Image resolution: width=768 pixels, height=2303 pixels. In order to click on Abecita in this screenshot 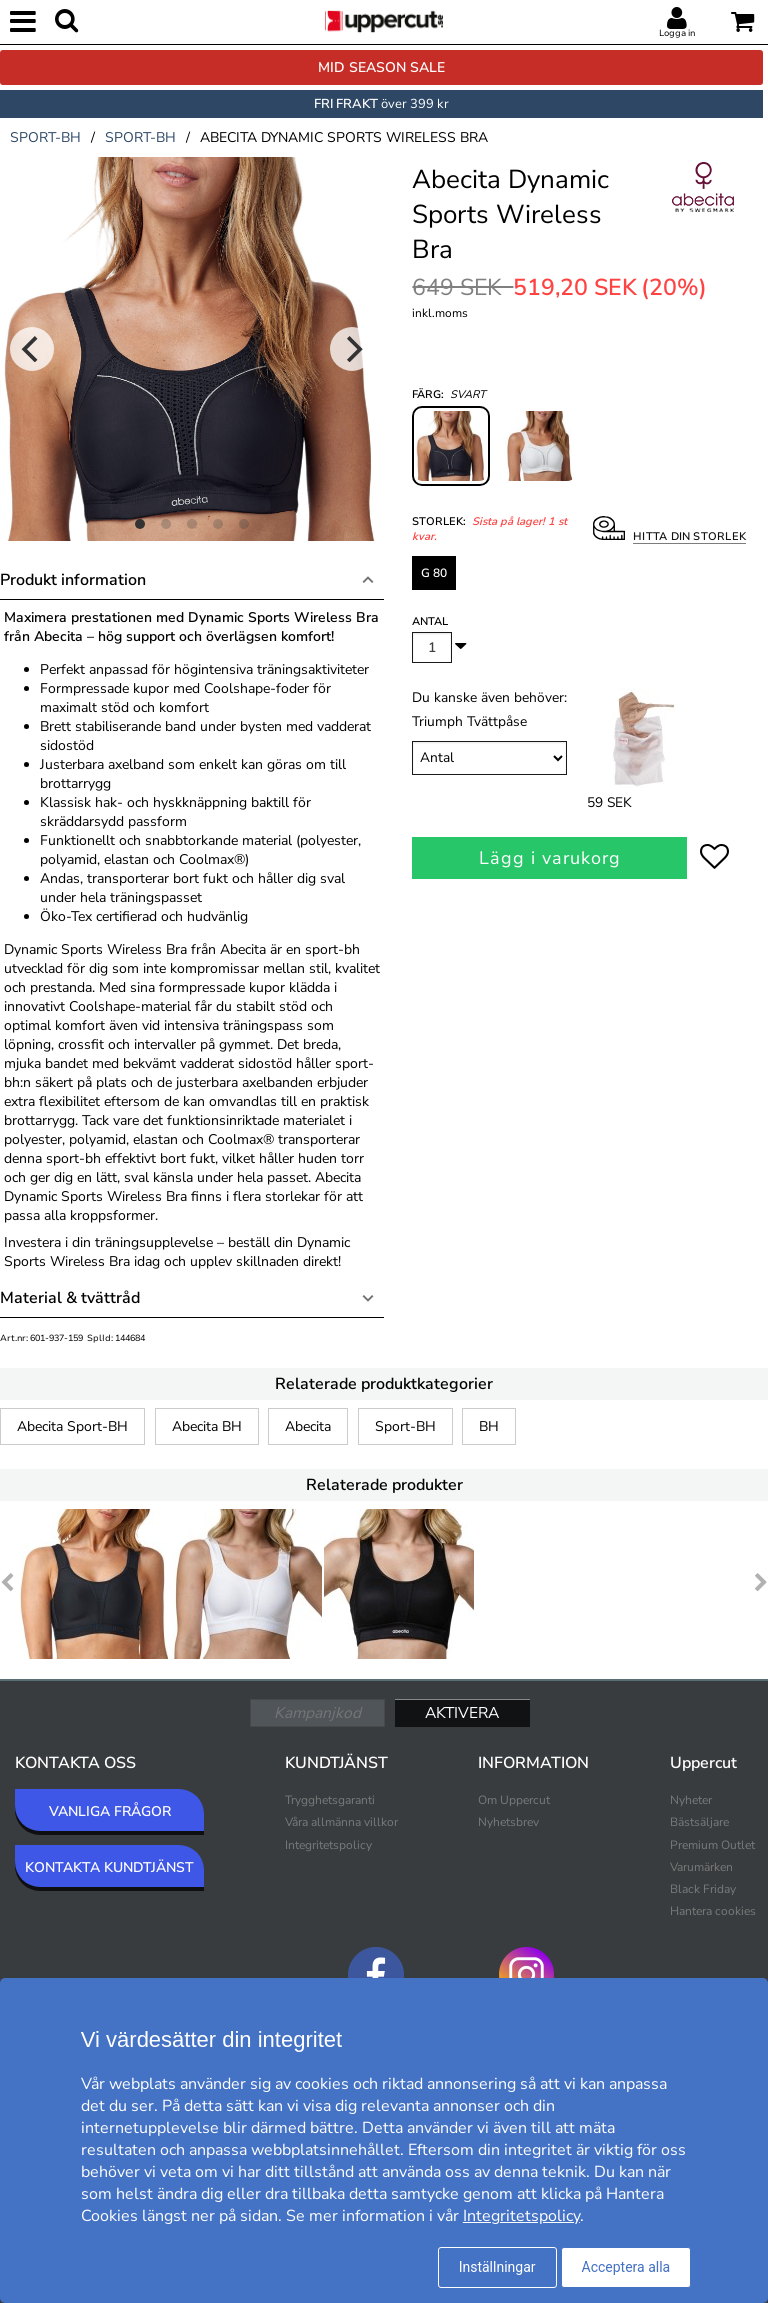, I will do `click(308, 1426)`.